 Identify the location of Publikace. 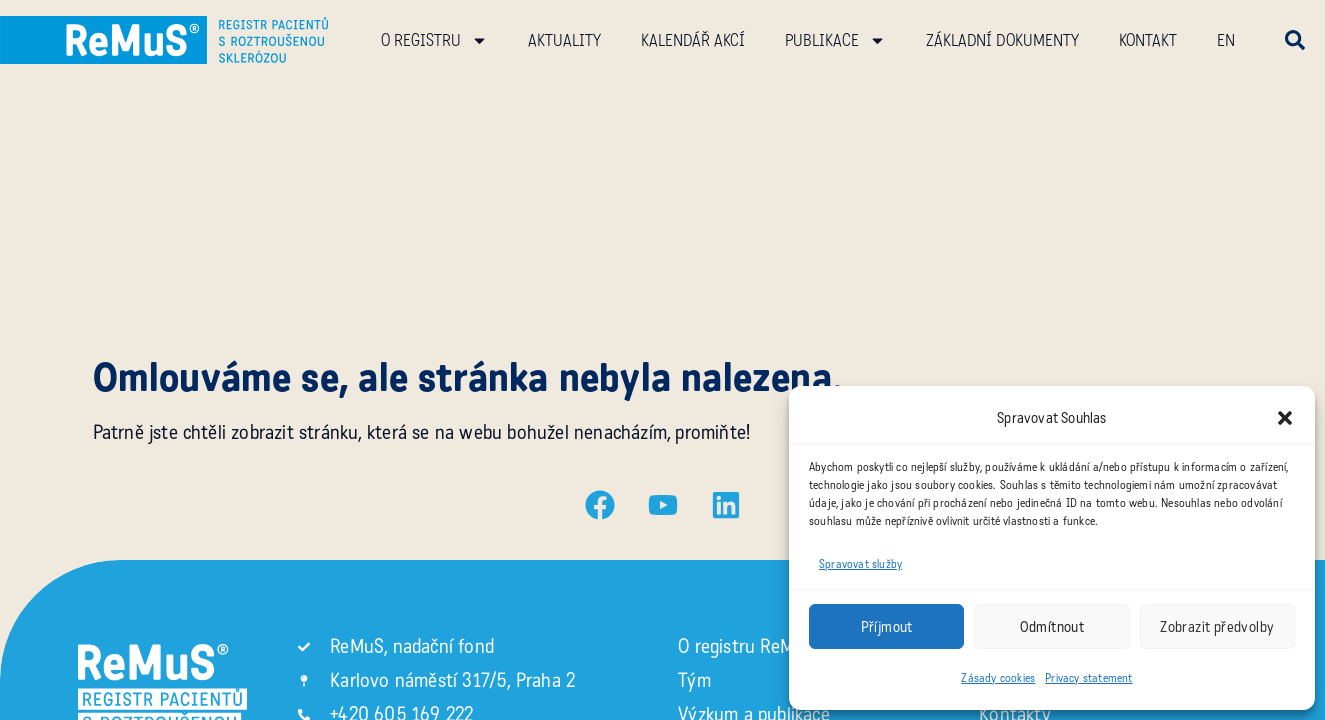
(835, 40).